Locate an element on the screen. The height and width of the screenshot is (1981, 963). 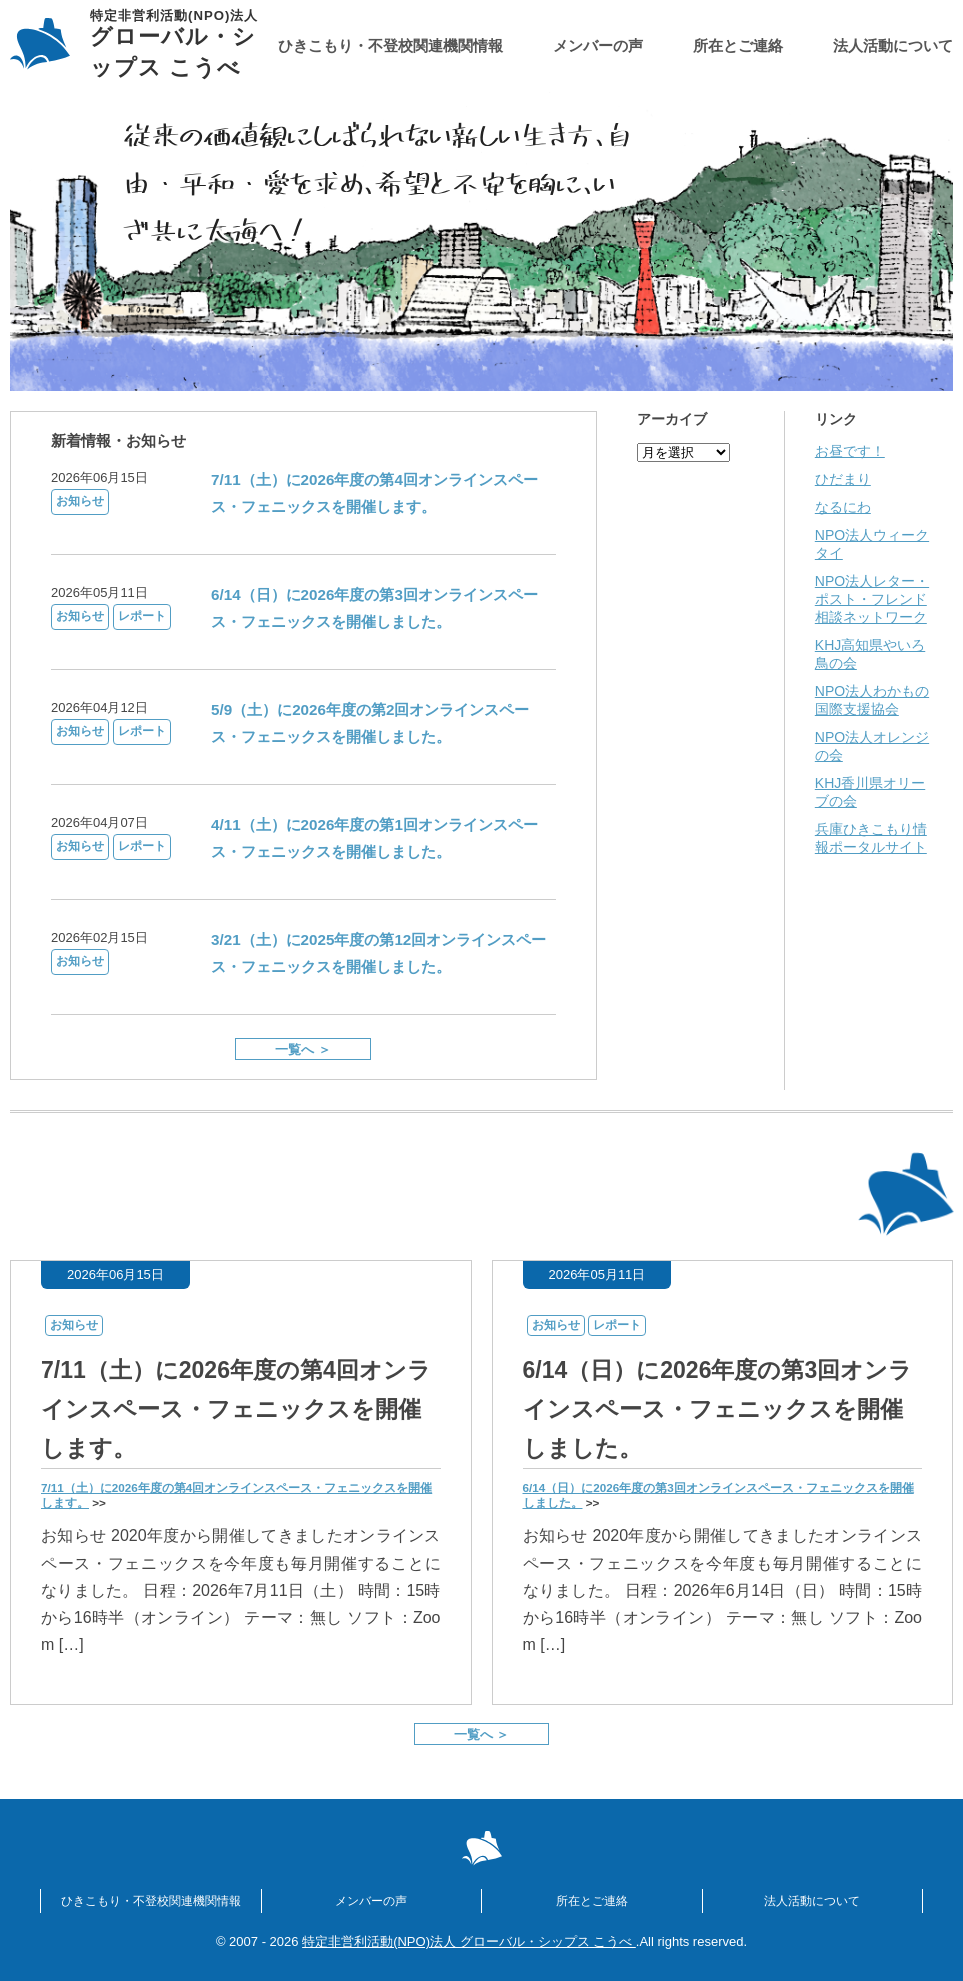
グローバル・シップス こうべ is located at coordinates (184, 44).